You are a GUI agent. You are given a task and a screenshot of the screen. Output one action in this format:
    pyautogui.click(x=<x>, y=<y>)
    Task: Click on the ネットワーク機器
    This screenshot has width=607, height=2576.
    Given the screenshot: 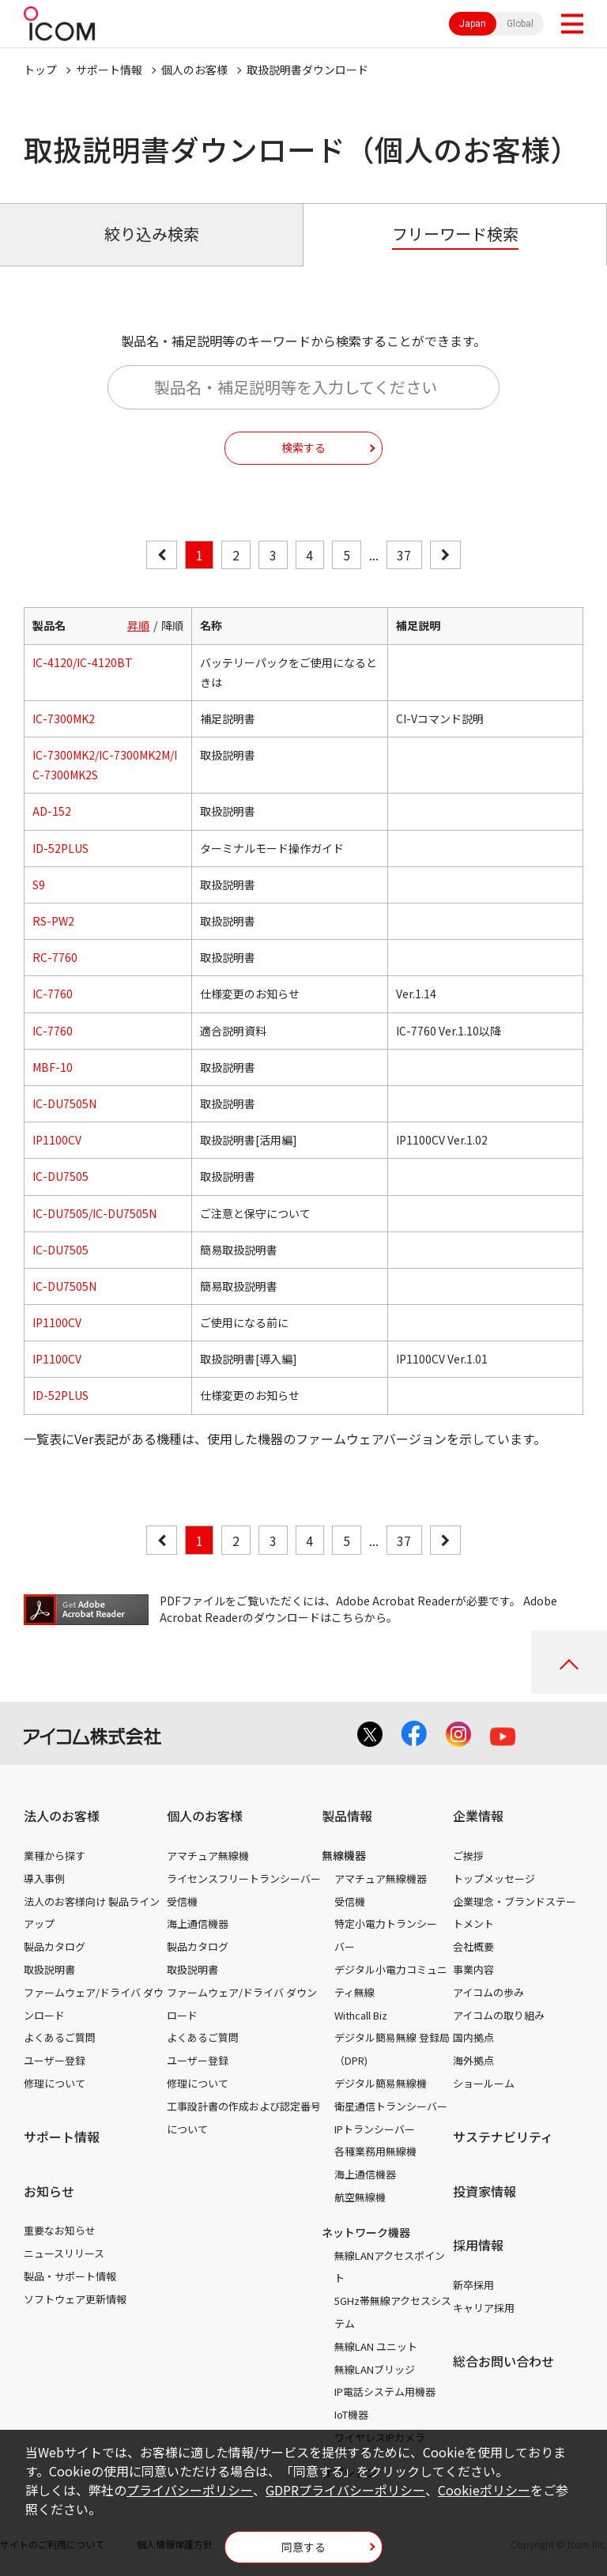 What is the action you would take?
    pyautogui.click(x=366, y=2232)
    